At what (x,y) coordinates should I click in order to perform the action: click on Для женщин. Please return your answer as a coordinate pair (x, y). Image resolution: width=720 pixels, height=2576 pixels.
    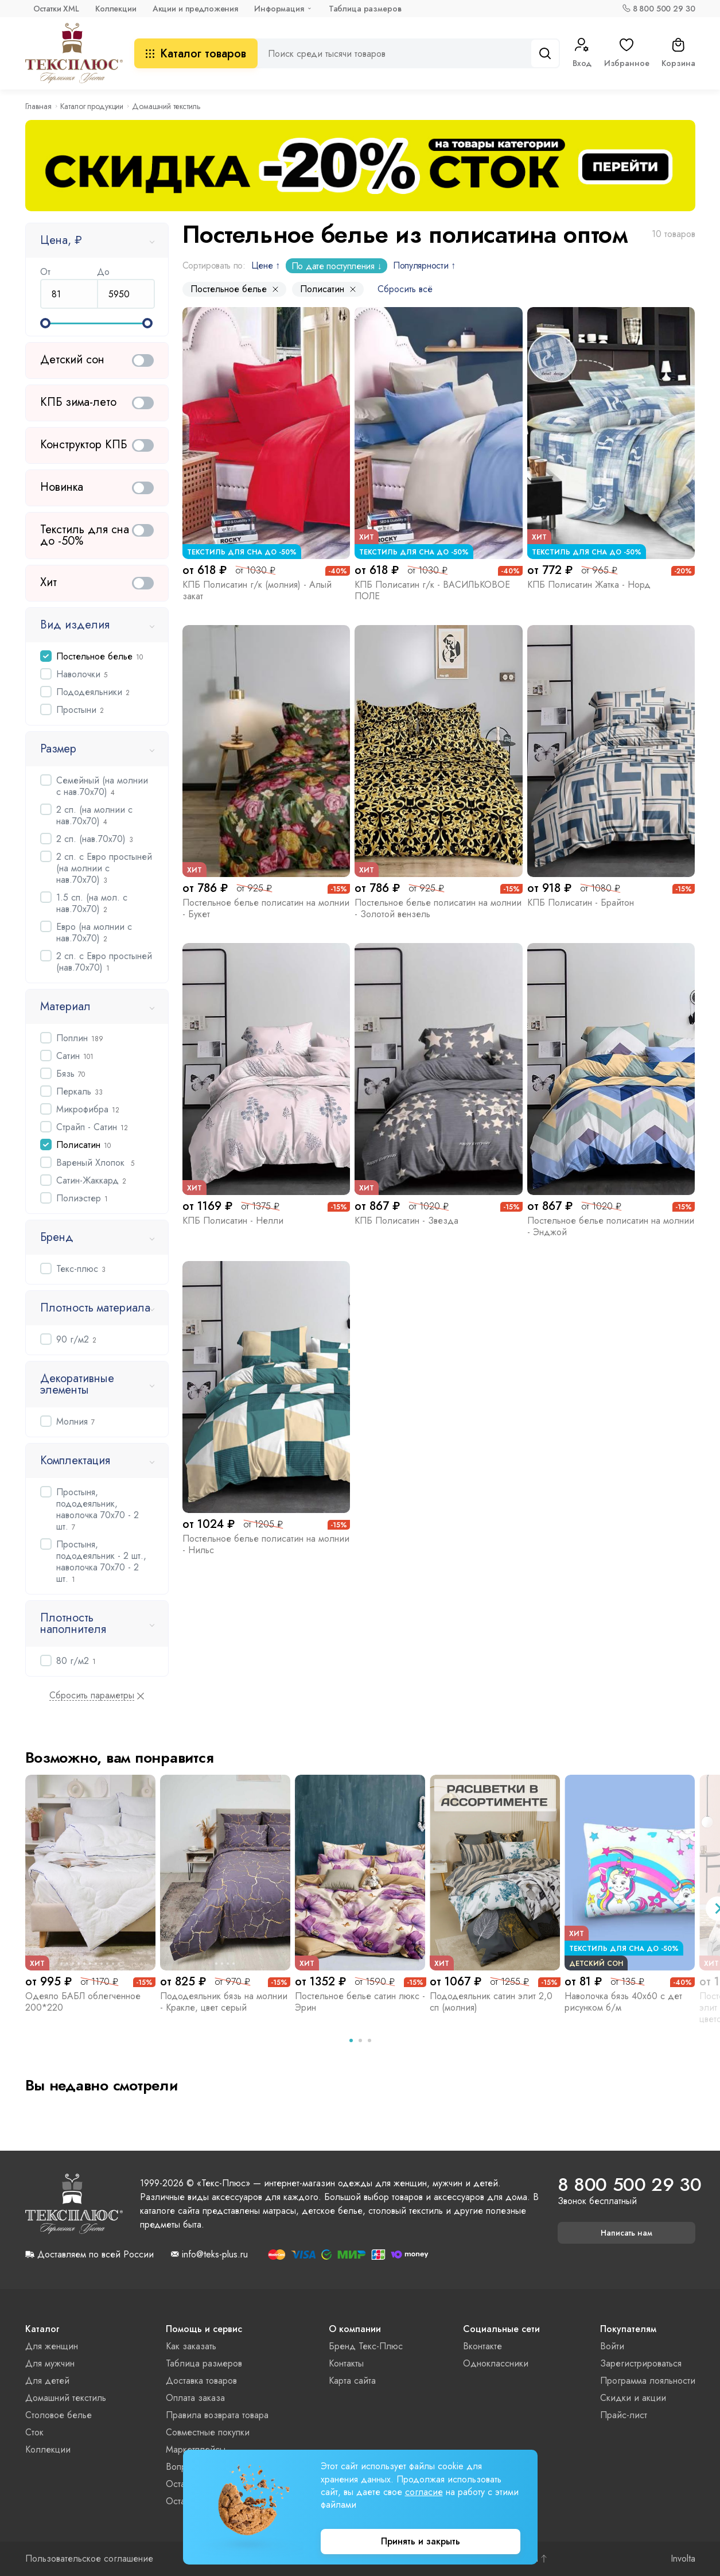
    Looking at the image, I should click on (51, 2346).